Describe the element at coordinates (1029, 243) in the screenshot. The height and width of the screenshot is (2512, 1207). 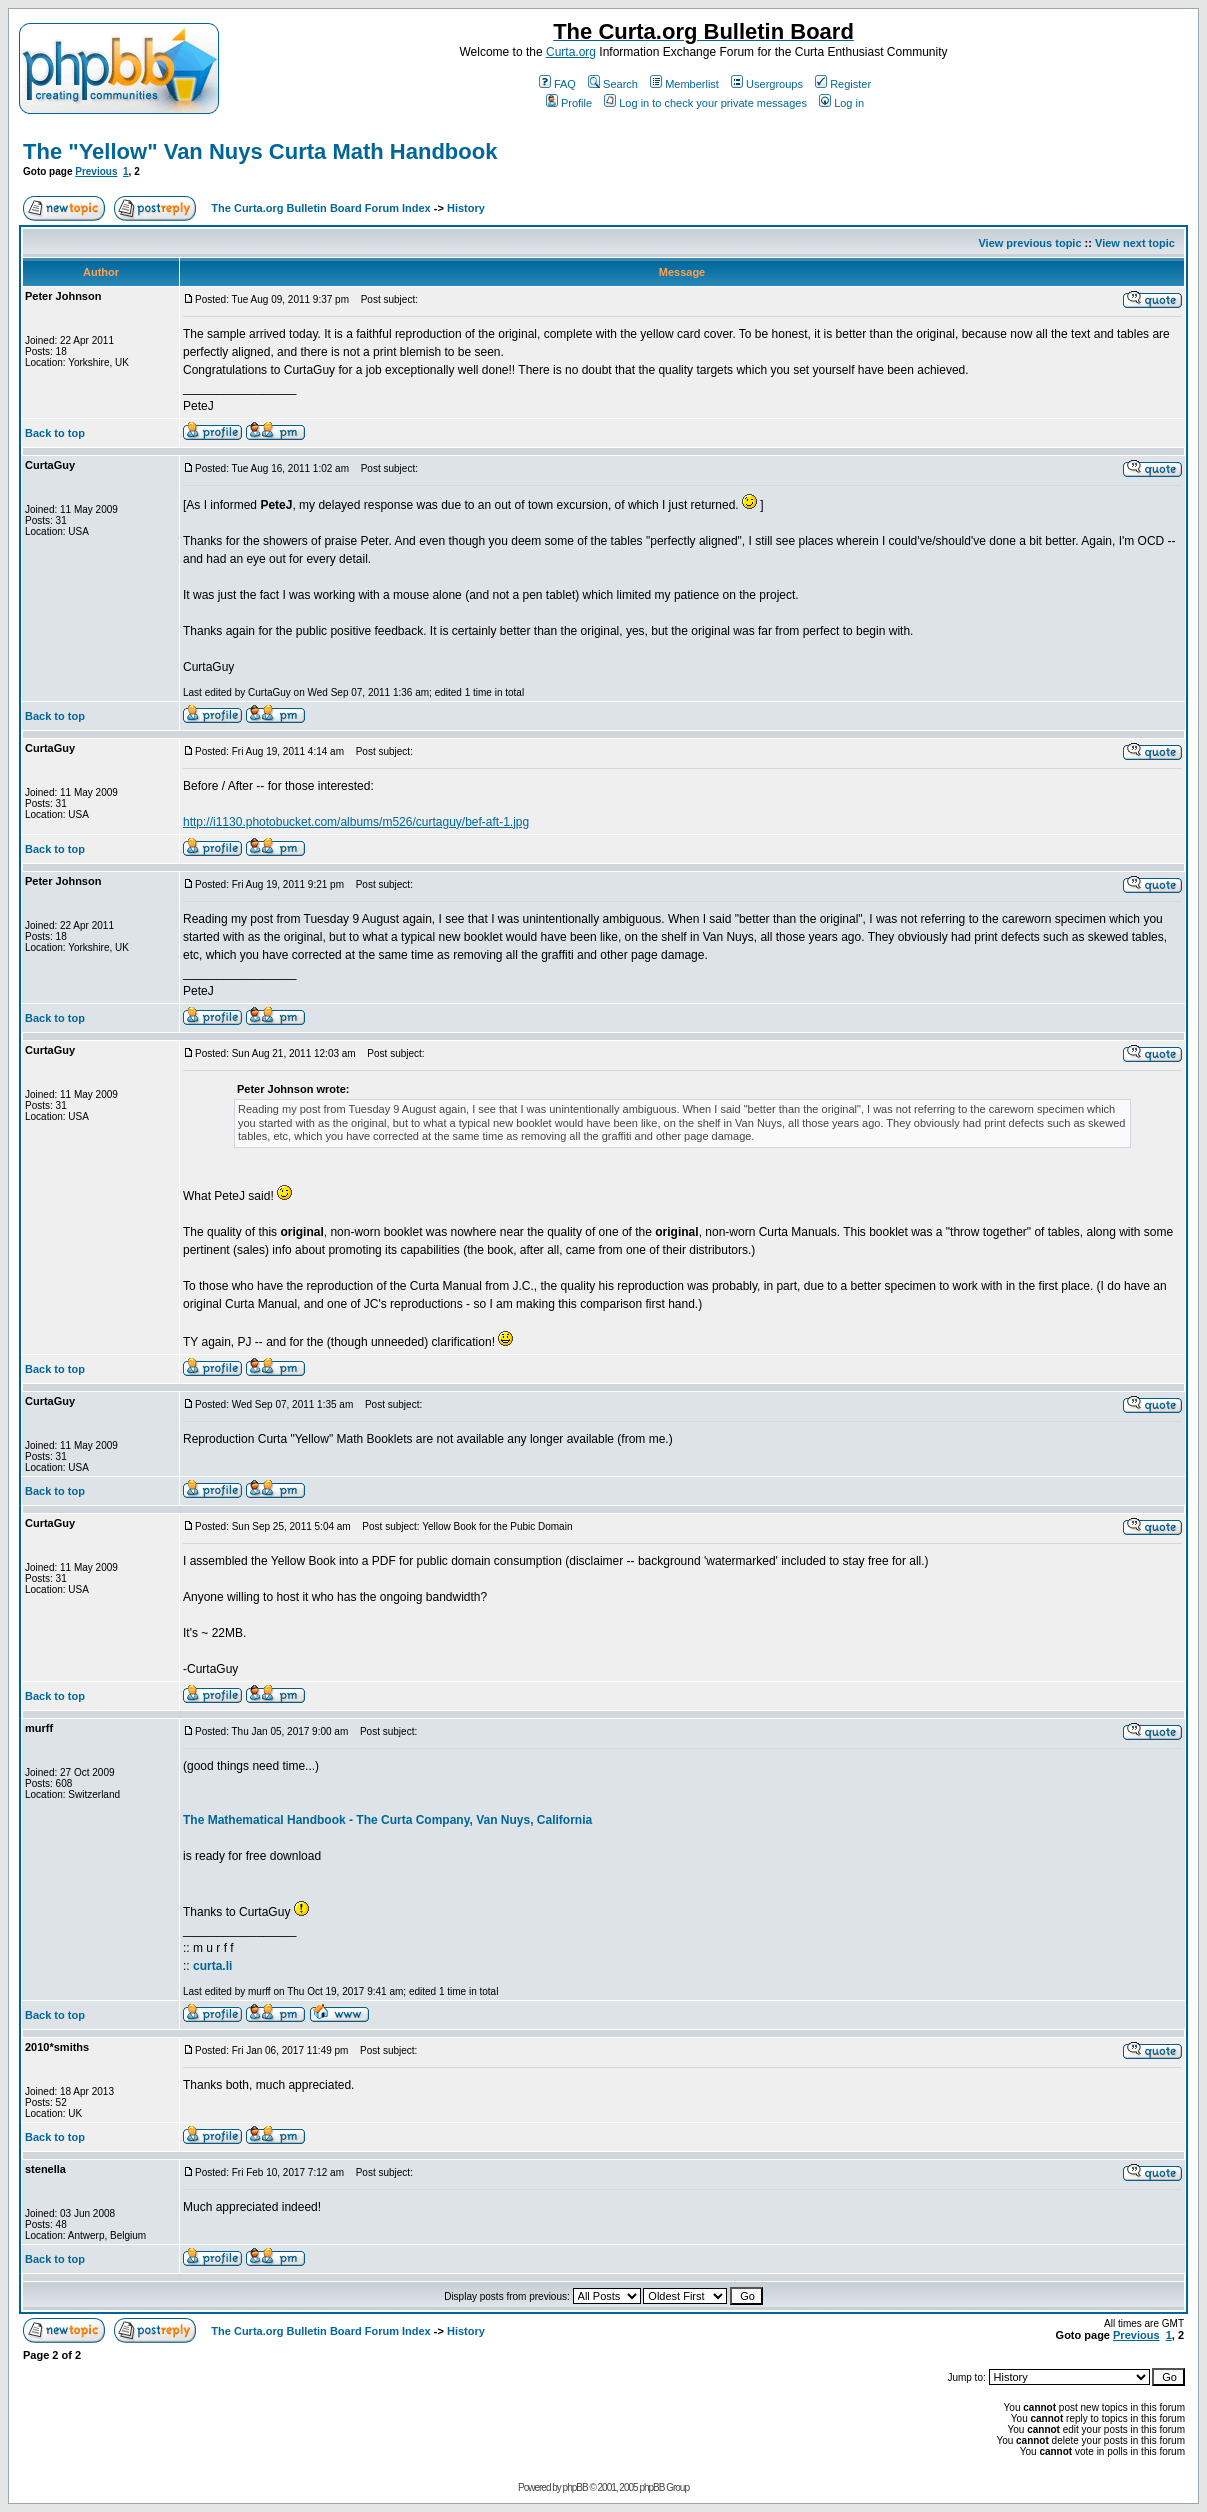
I see `View previous topic` at that location.